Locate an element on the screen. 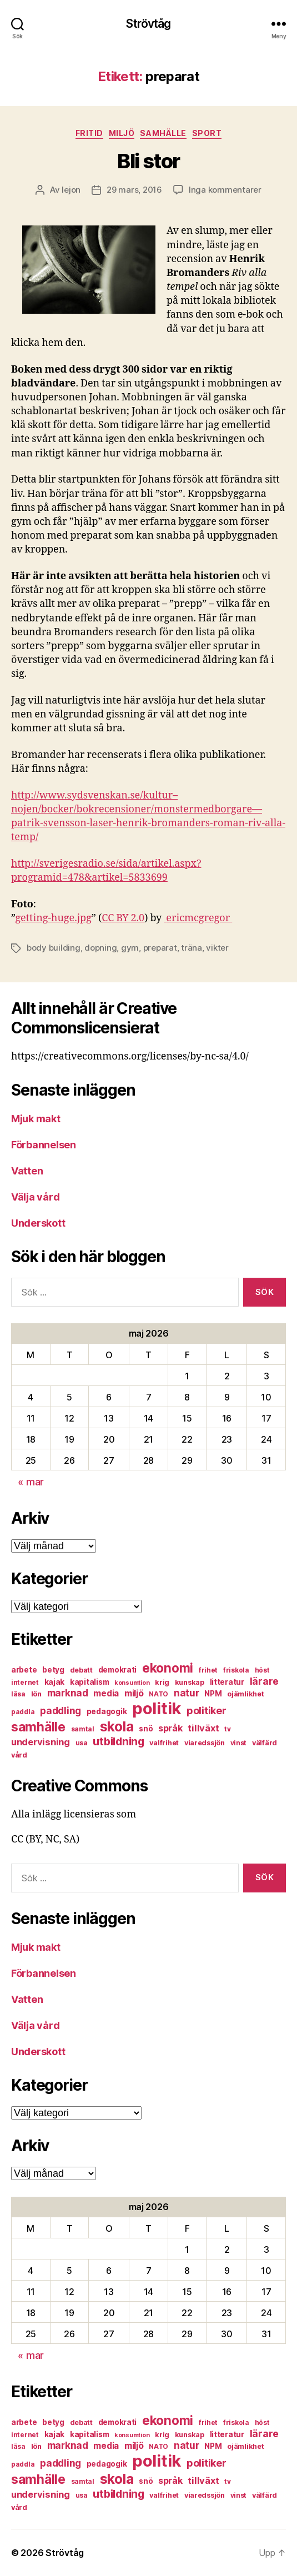 The height and width of the screenshot is (2576, 297). vård [vård (7 objekt)] is located at coordinates (19, 1755).